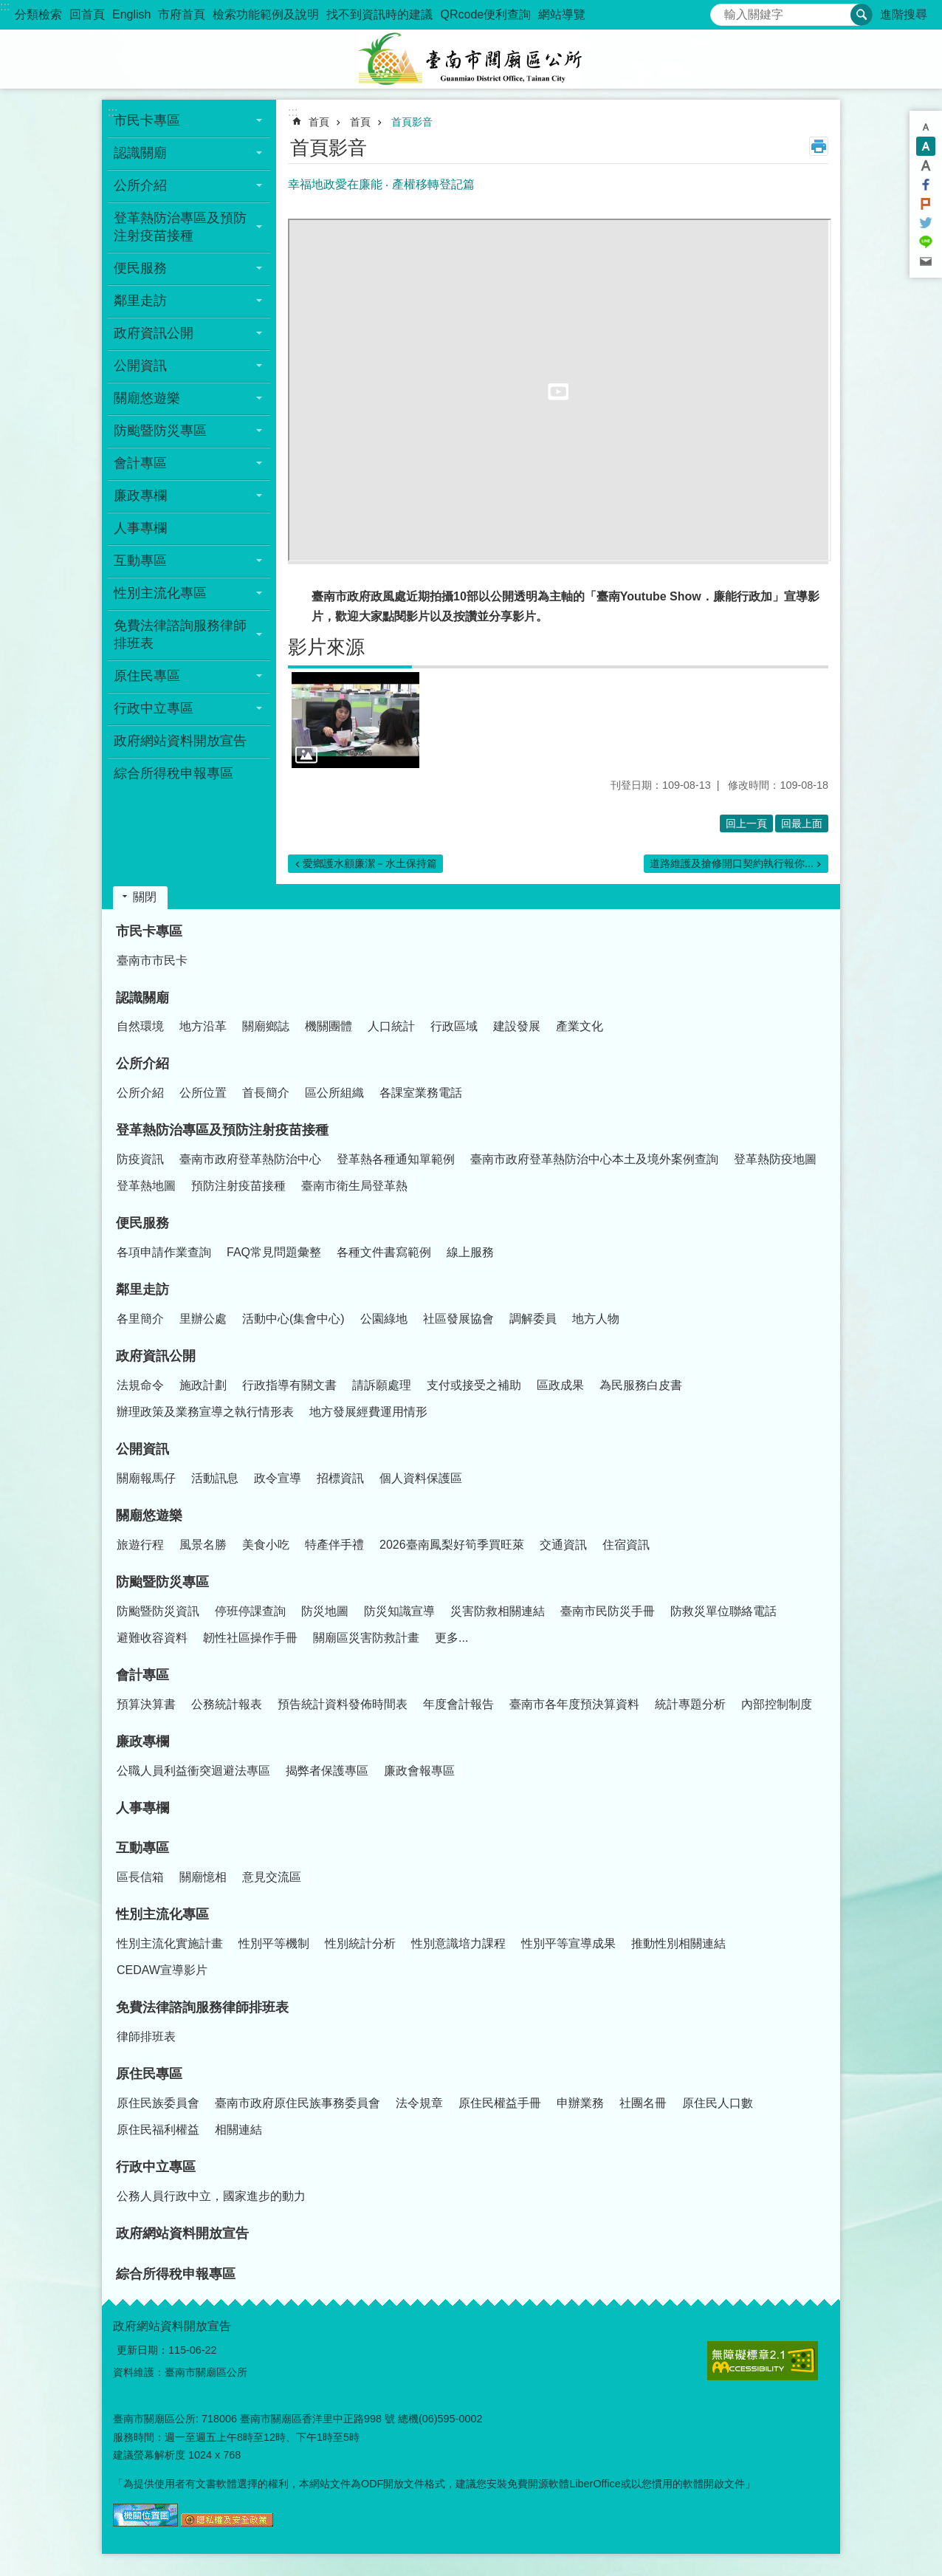  Describe the element at coordinates (181, 14) in the screenshot. I see `市府首頁` at that location.